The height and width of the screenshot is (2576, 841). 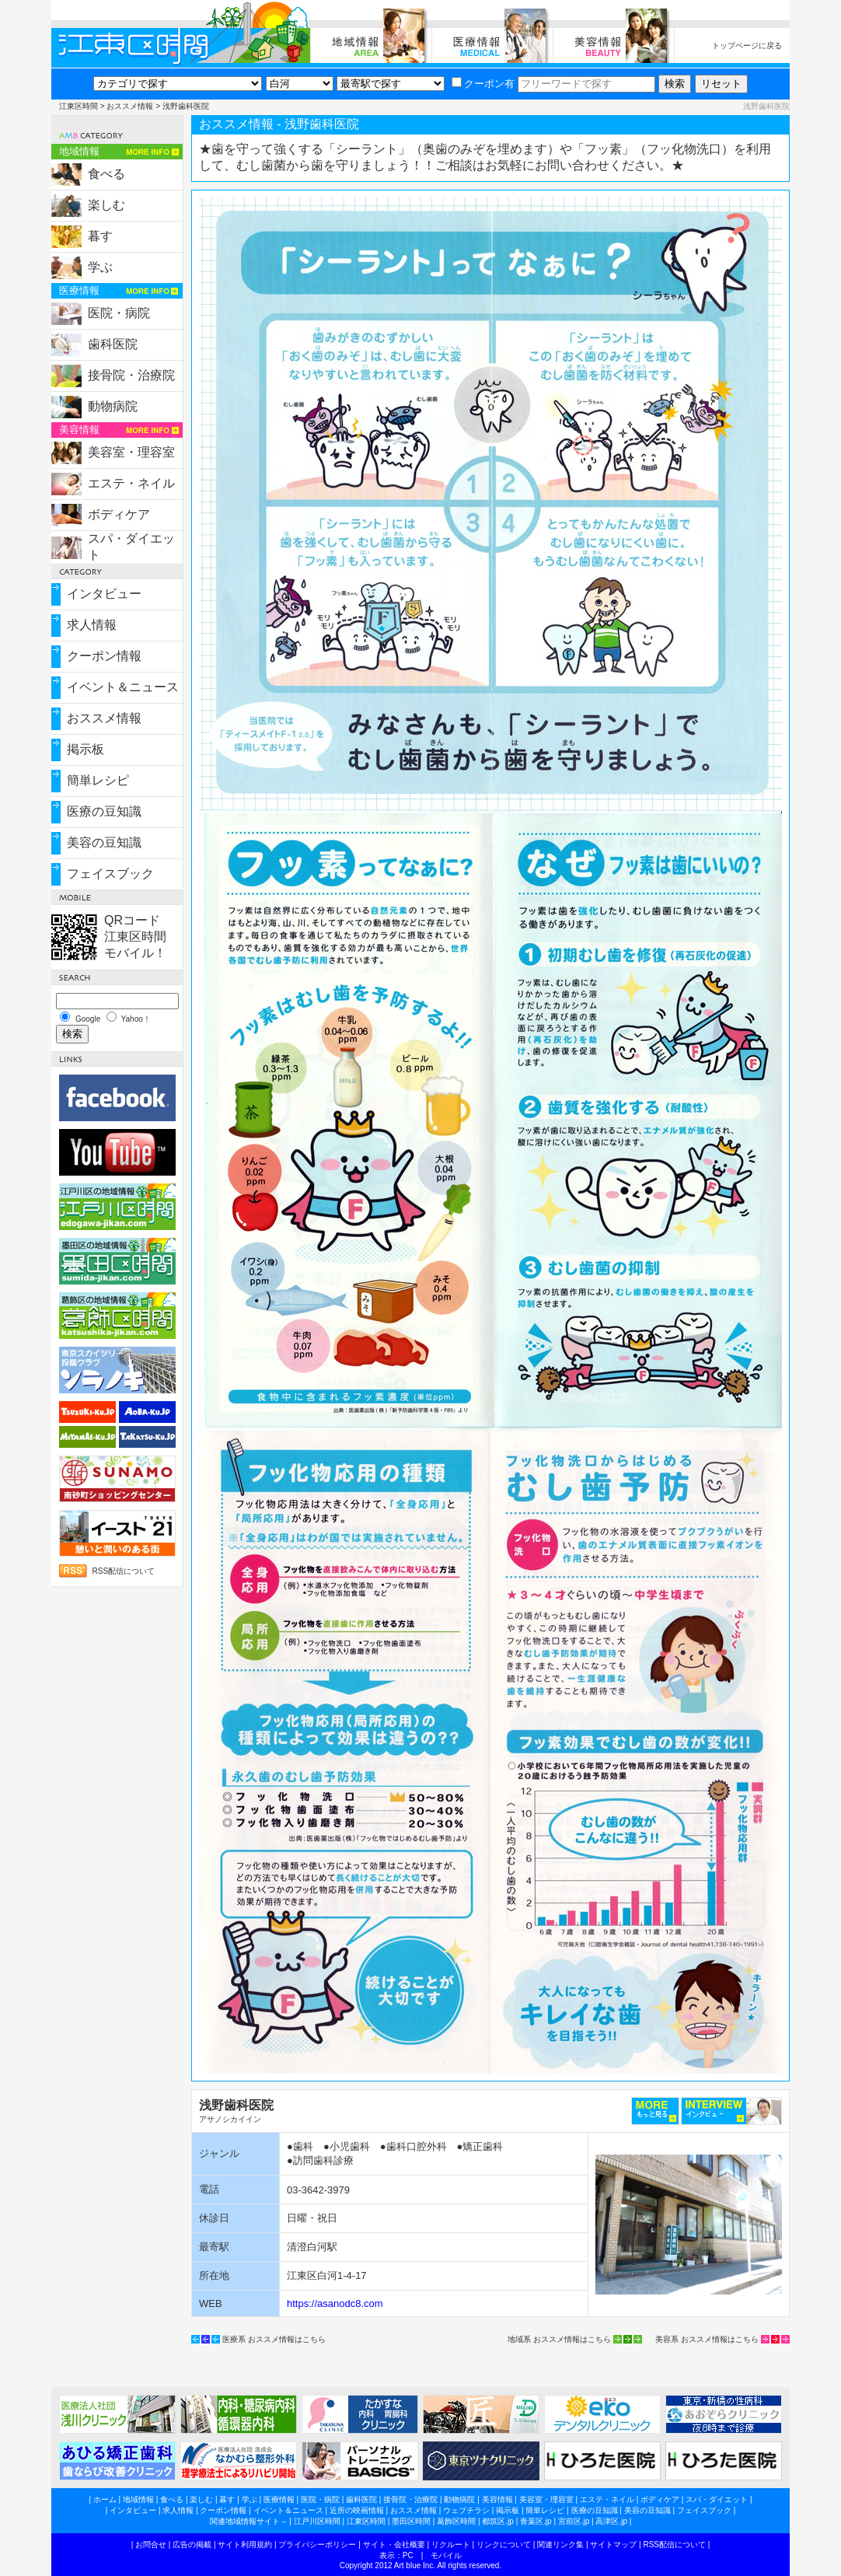 I want to click on 掲示板, so click(x=85, y=749).